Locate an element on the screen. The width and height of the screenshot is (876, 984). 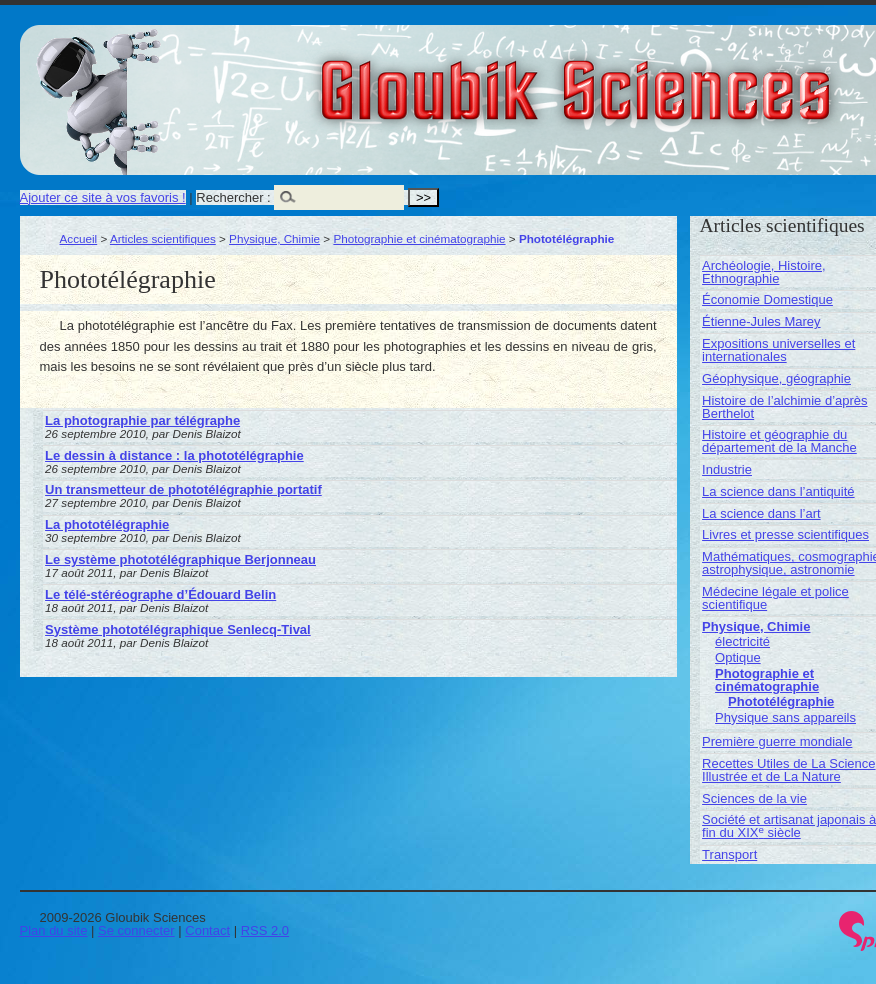
Physique, Chimie is located at coordinates (274, 238).